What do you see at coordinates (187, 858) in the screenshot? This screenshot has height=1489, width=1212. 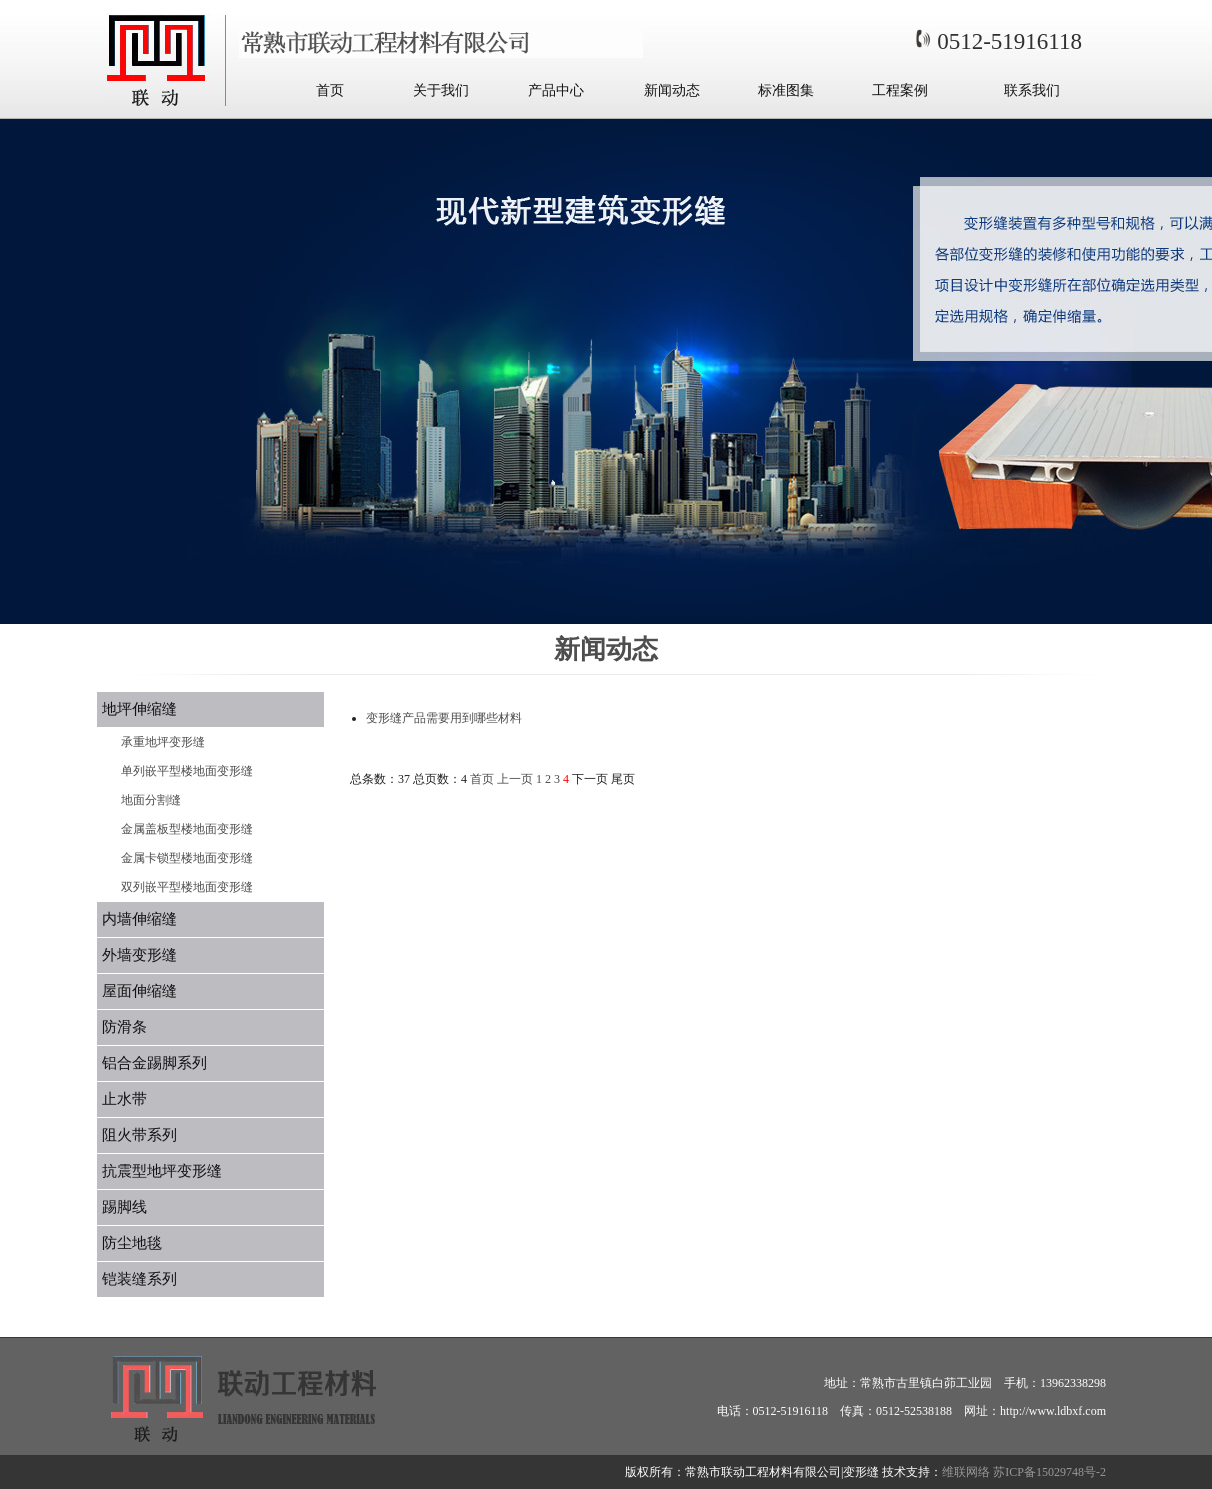 I see `金属卡锁型楼地面变形缝` at bounding box center [187, 858].